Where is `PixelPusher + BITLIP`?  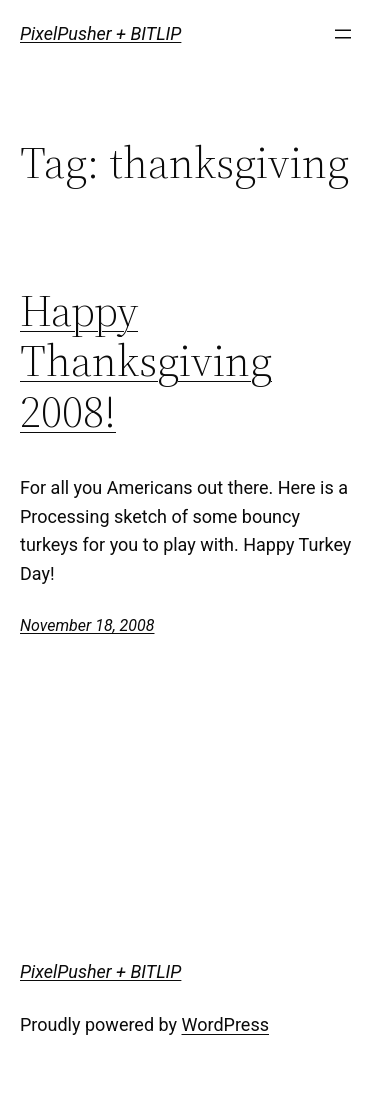 PixelPusher + BITLIP is located at coordinates (100, 33).